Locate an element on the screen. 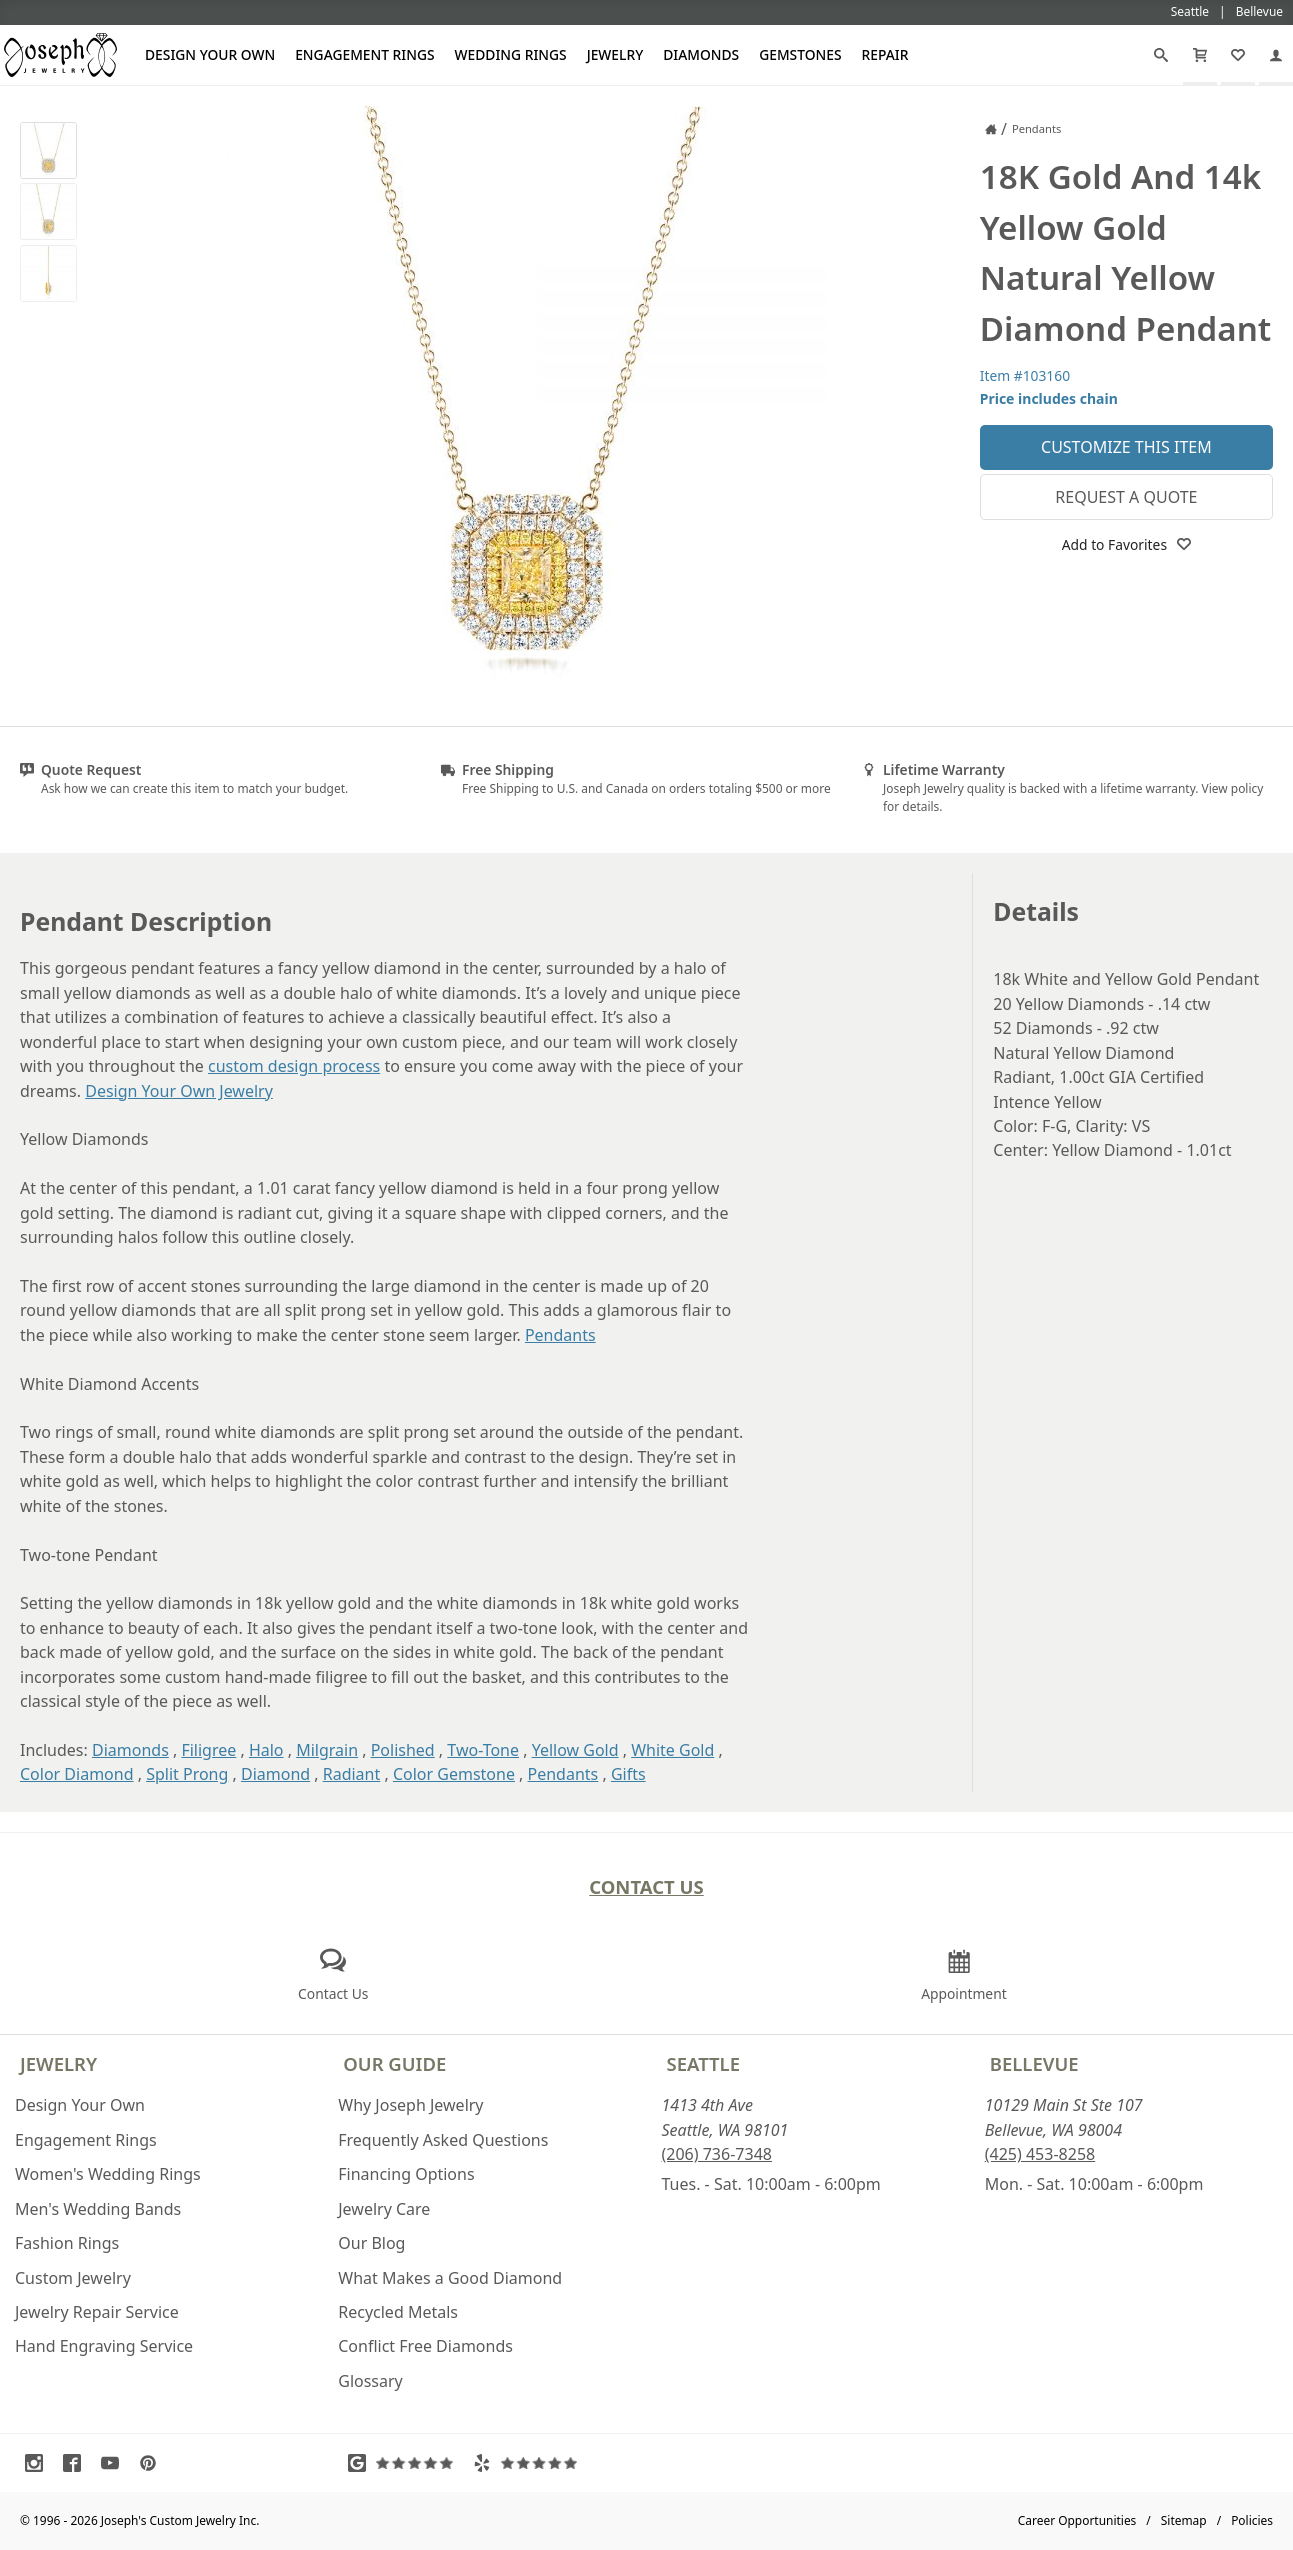 This screenshot has height=2550, width=1293. [Visit Facebook (opens in a new tab)] is located at coordinates (77, 2463).